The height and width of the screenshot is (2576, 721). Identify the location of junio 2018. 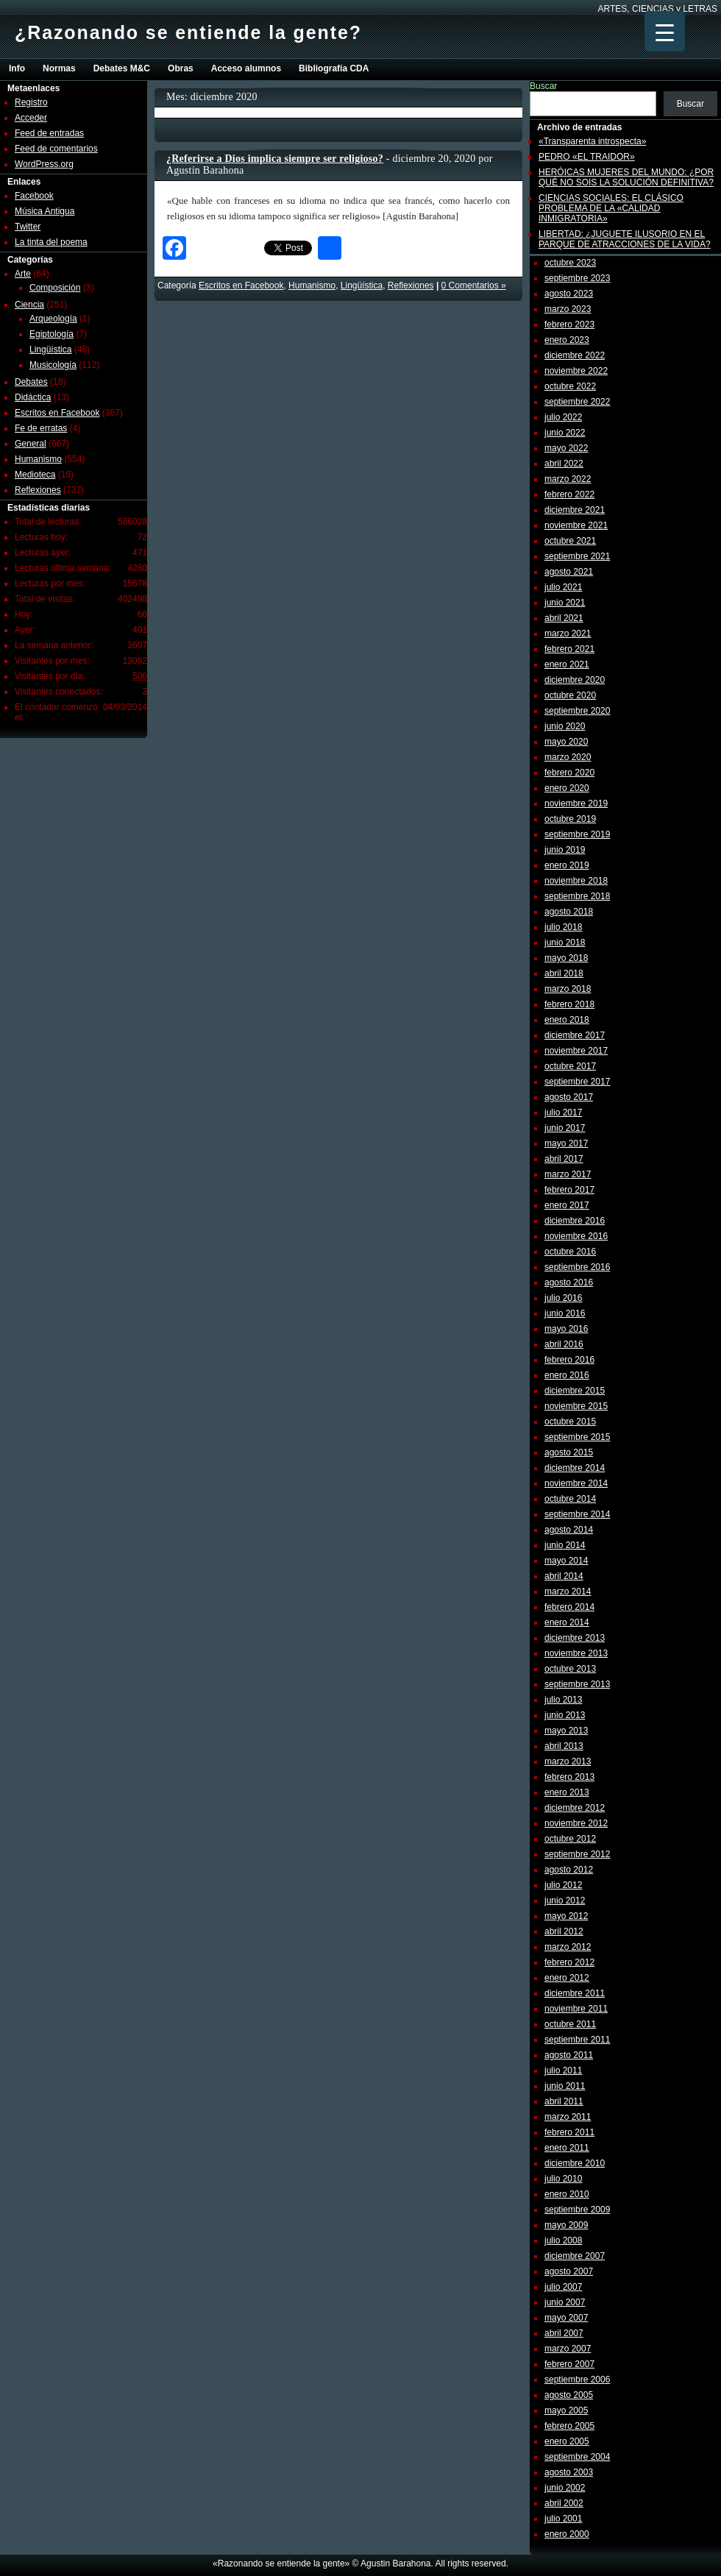
(564, 942).